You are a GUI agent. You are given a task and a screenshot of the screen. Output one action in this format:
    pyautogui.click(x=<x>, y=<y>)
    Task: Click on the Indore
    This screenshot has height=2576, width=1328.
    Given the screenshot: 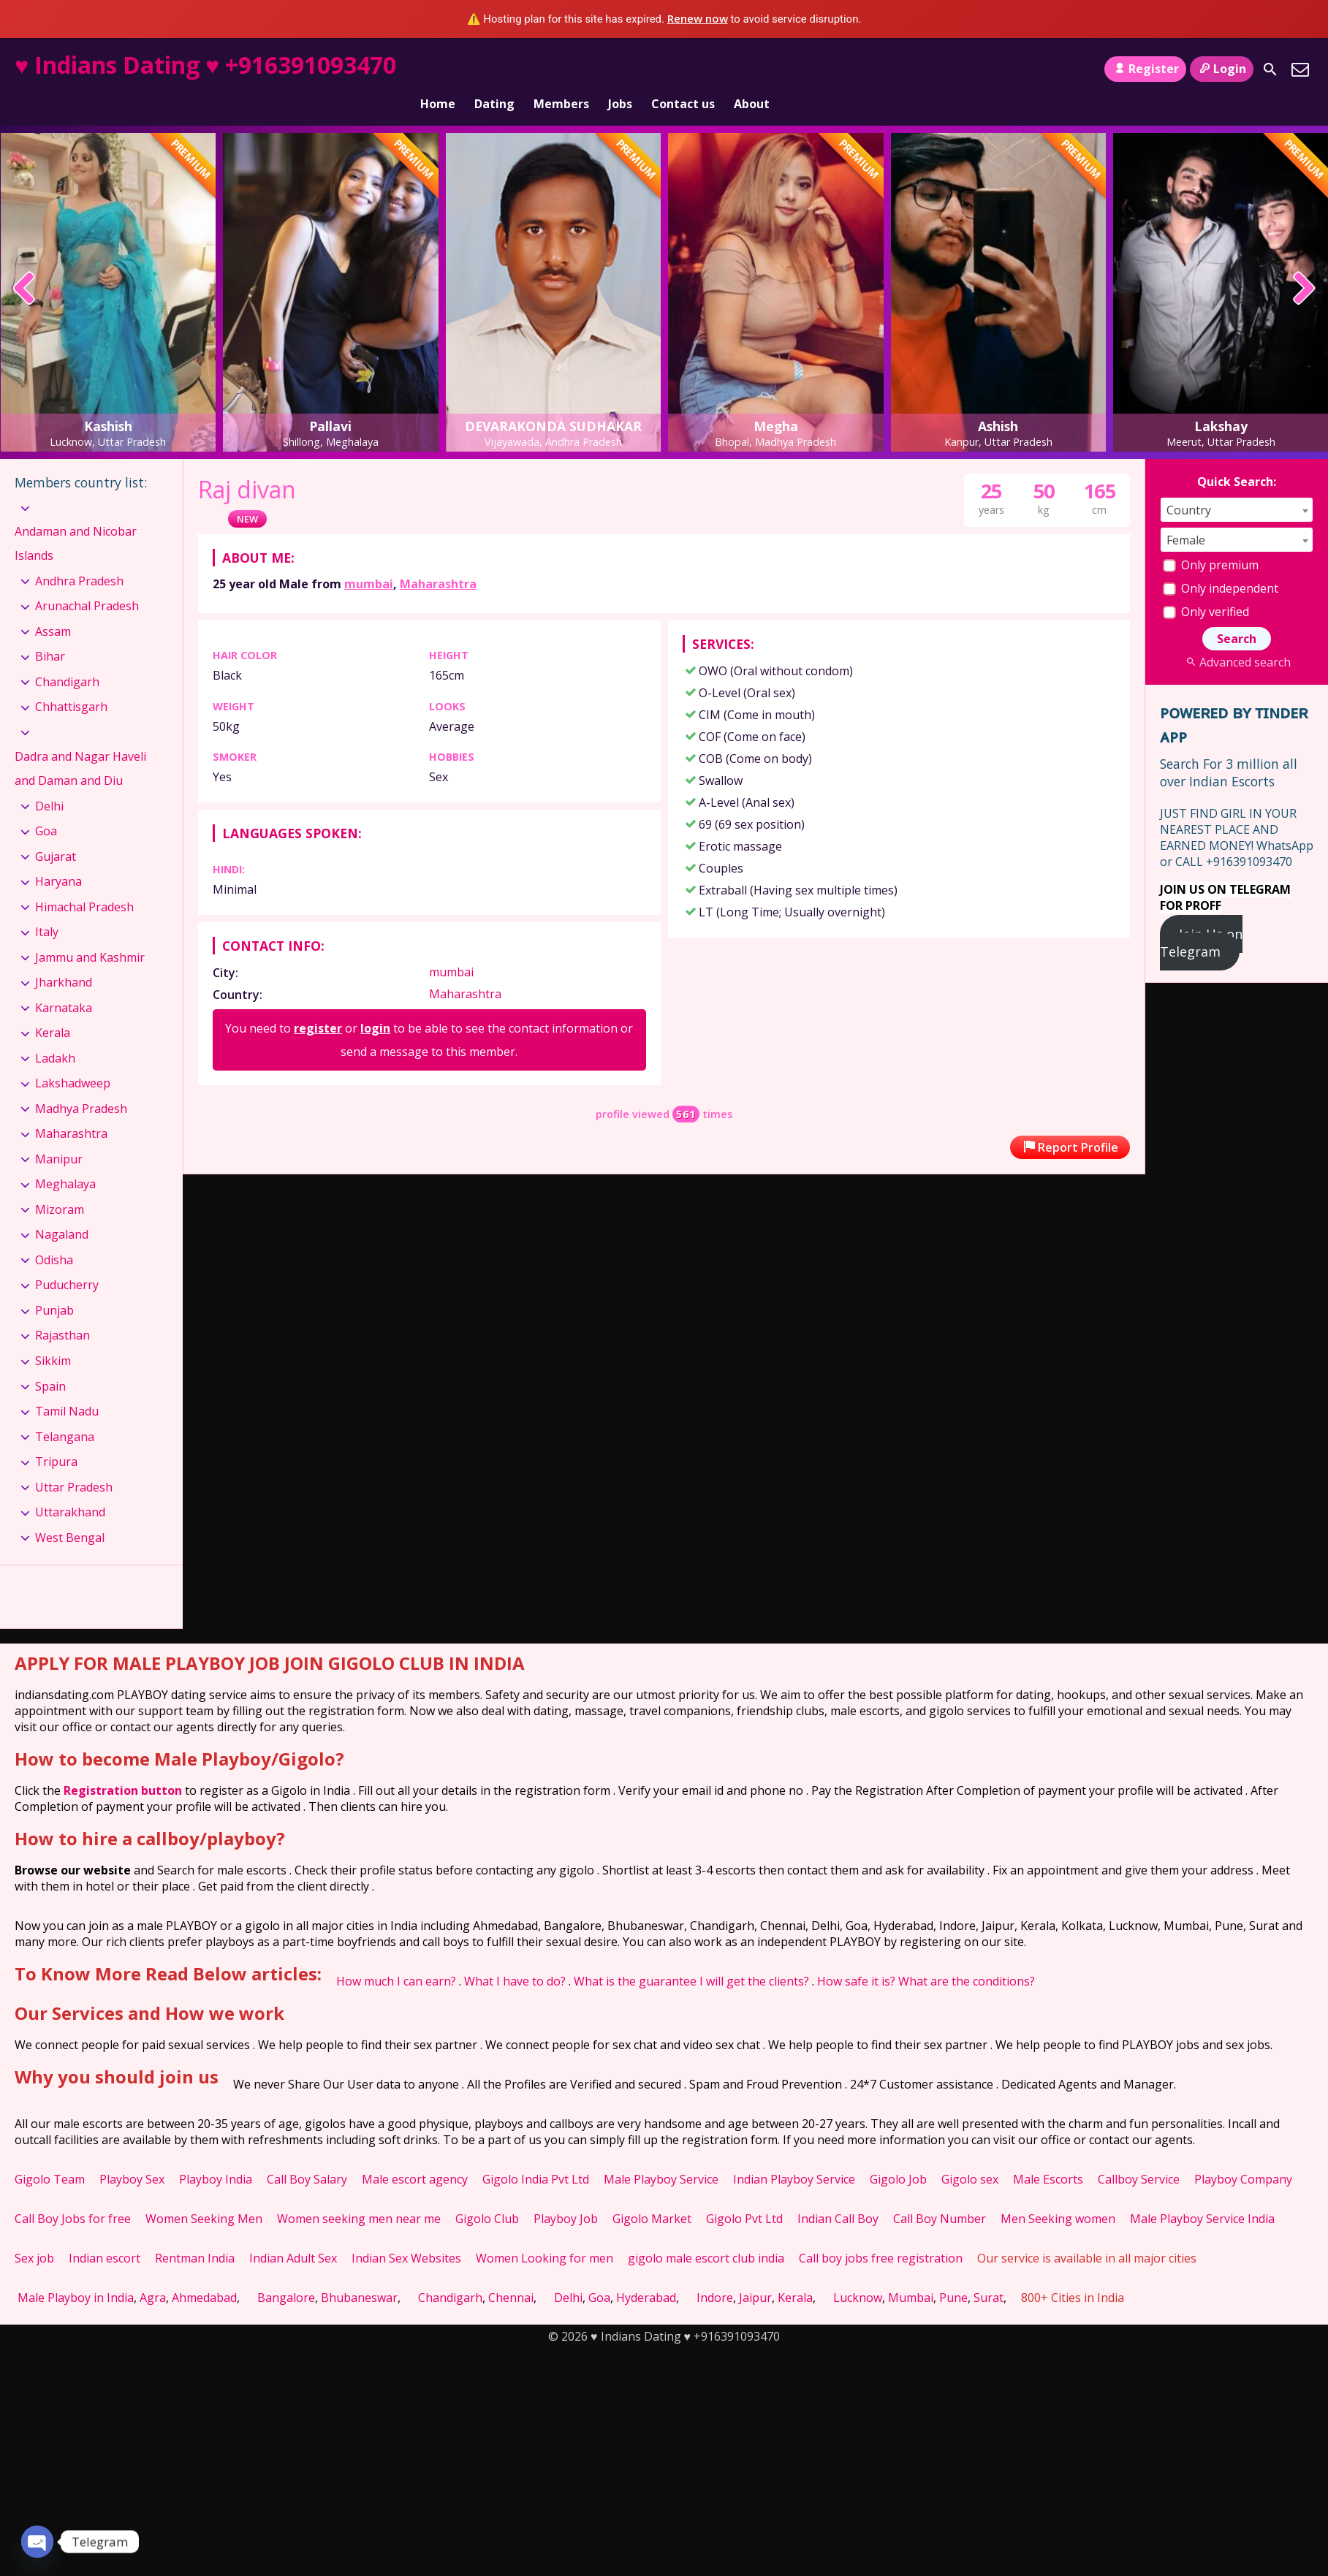 What is the action you would take?
    pyautogui.click(x=715, y=2273)
    